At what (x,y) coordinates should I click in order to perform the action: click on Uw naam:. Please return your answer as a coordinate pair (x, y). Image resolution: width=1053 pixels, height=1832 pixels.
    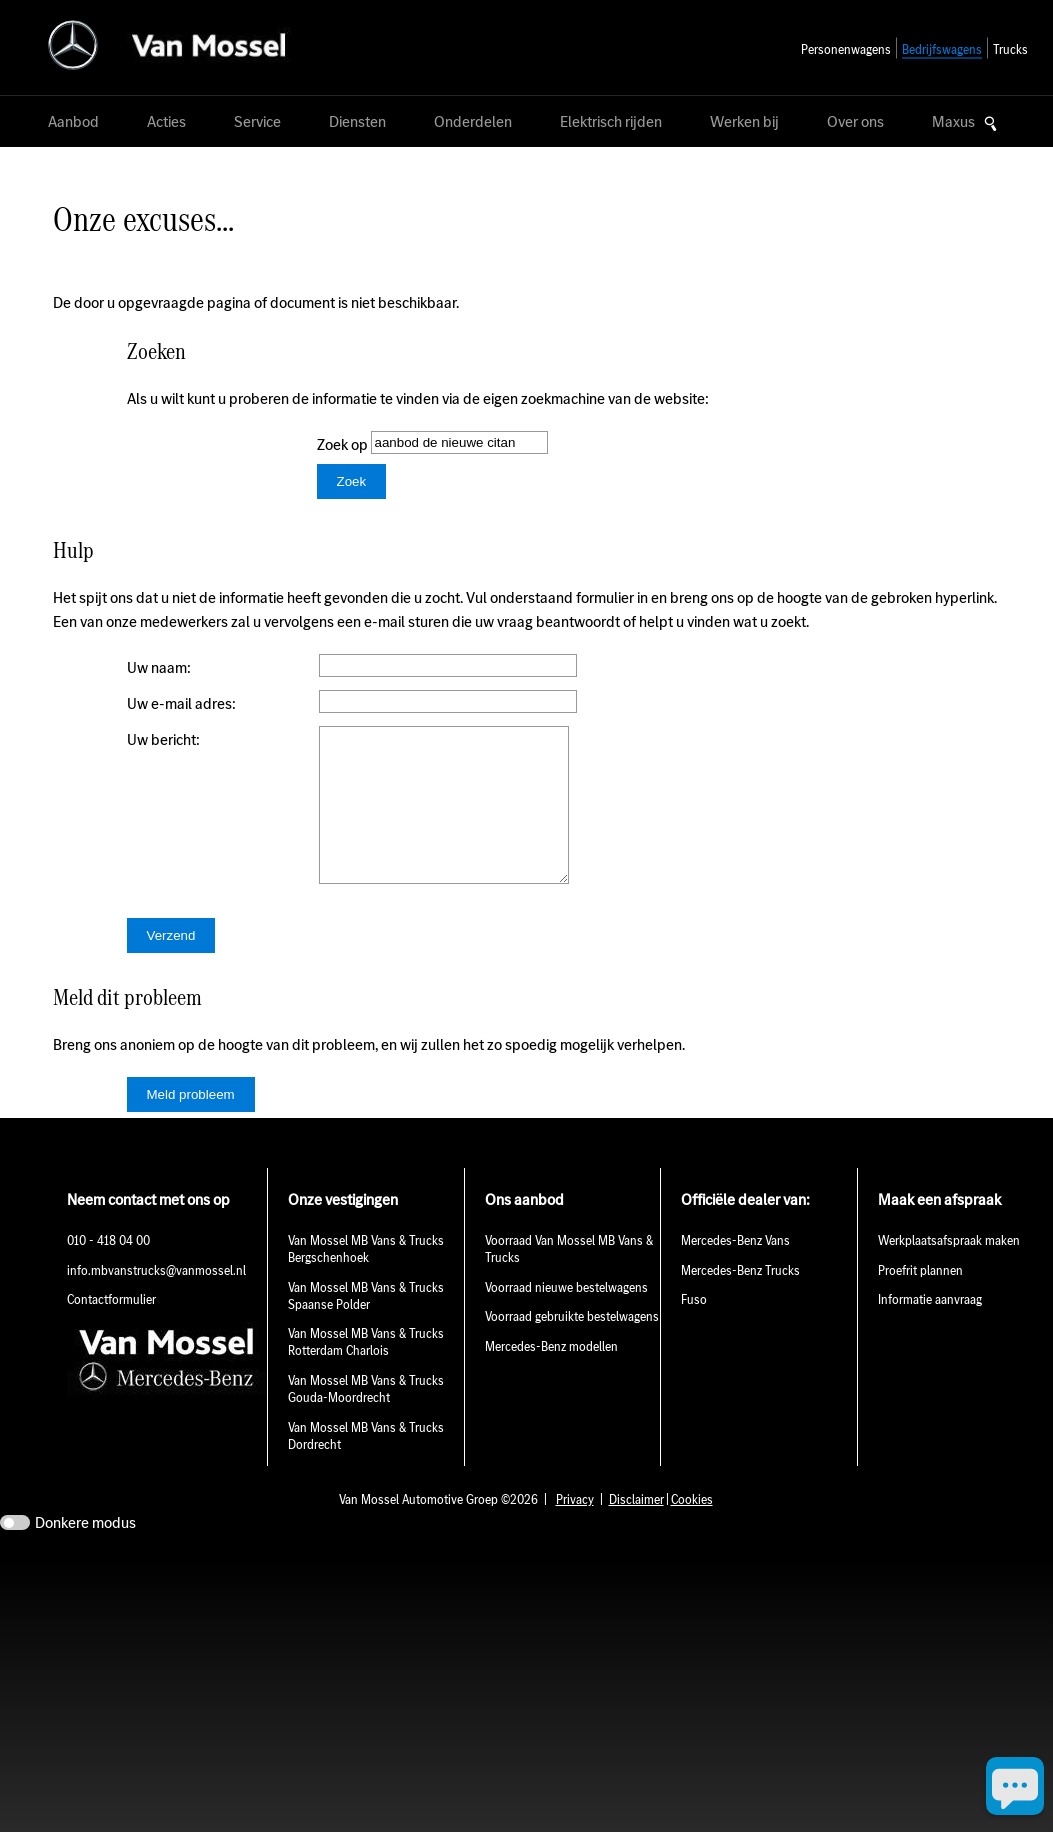
    Looking at the image, I should click on (159, 667).